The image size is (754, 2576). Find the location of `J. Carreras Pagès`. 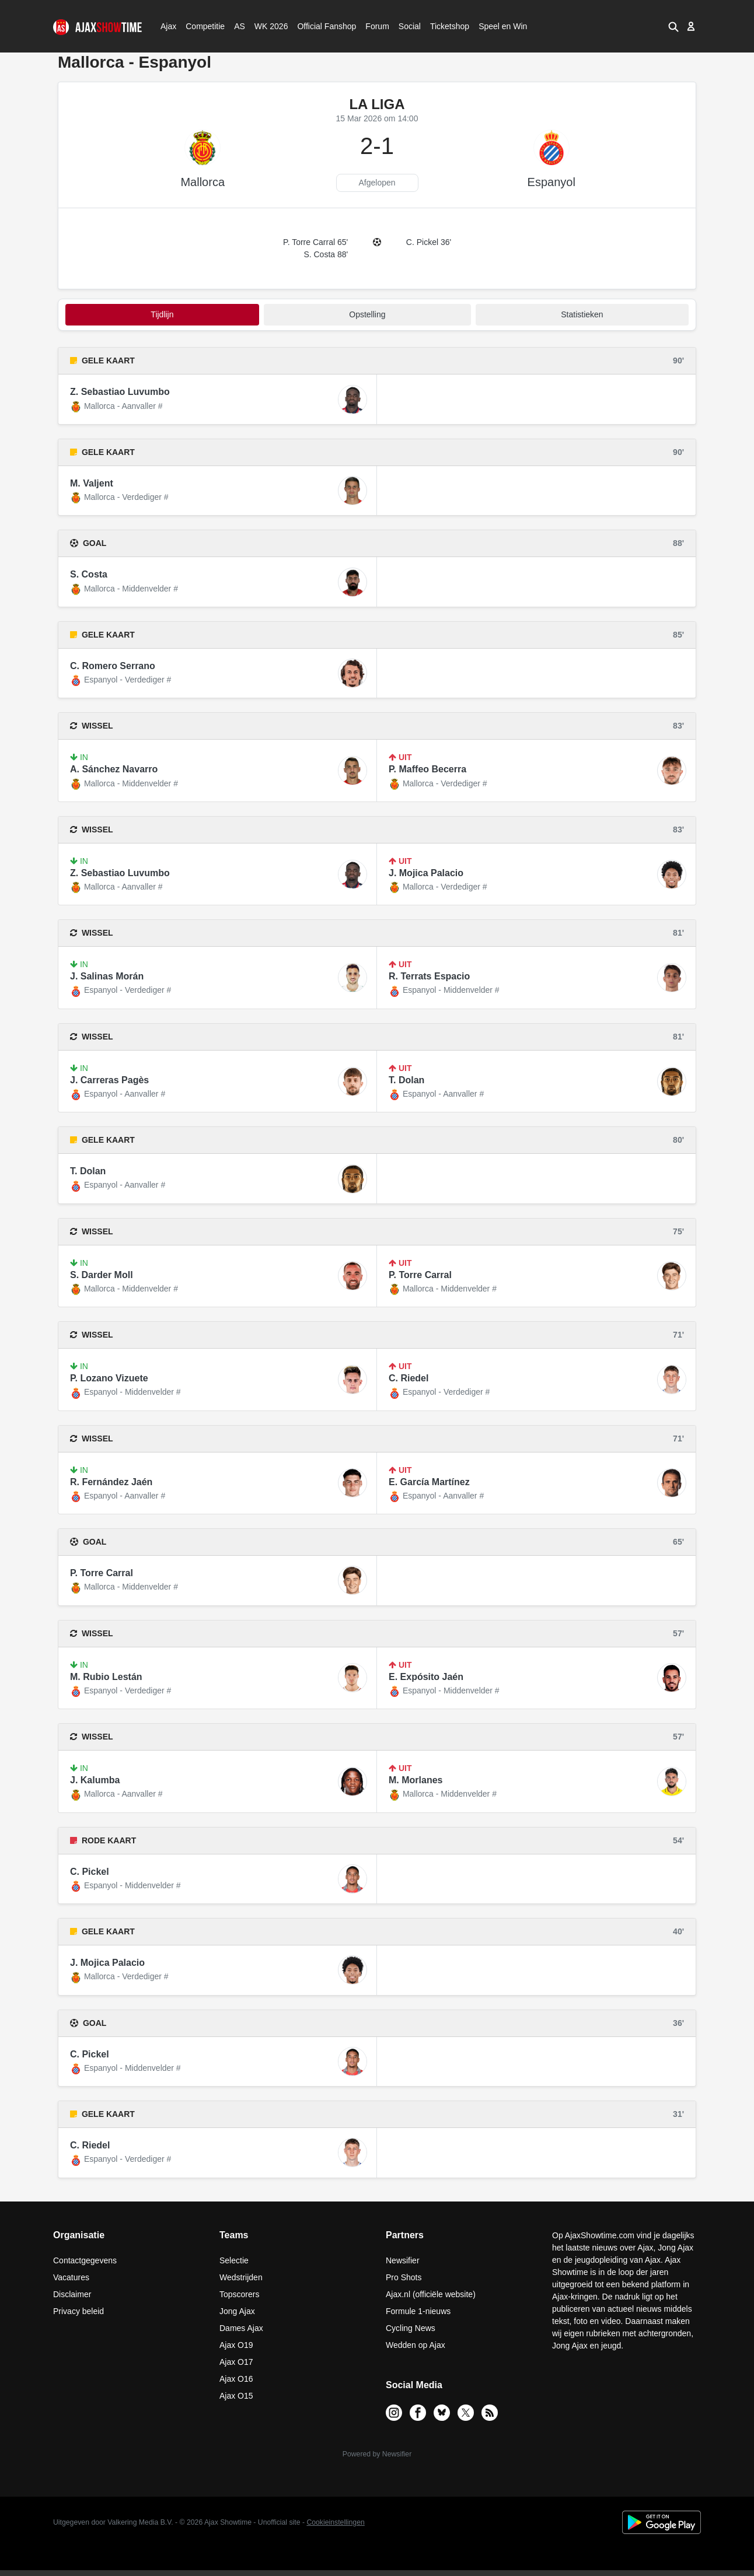

J. Carreras Pagès is located at coordinates (109, 1080).